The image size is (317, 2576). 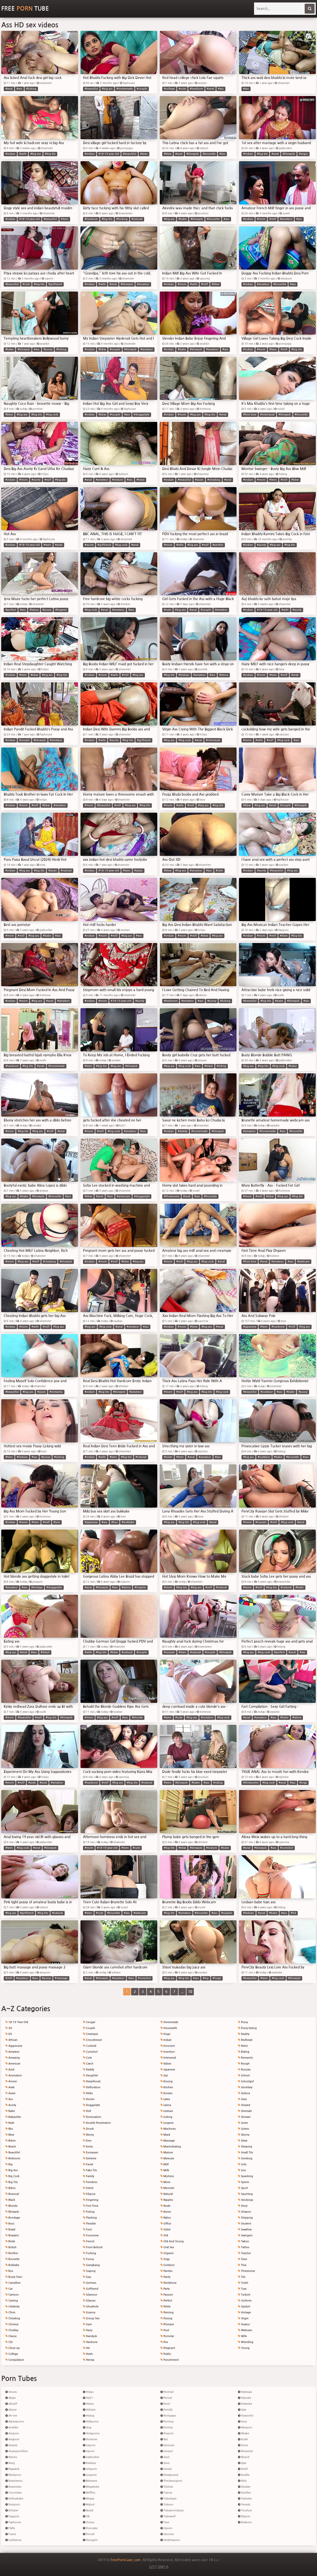 What do you see at coordinates (164, 2439) in the screenshot?
I see `Rat` at bounding box center [164, 2439].